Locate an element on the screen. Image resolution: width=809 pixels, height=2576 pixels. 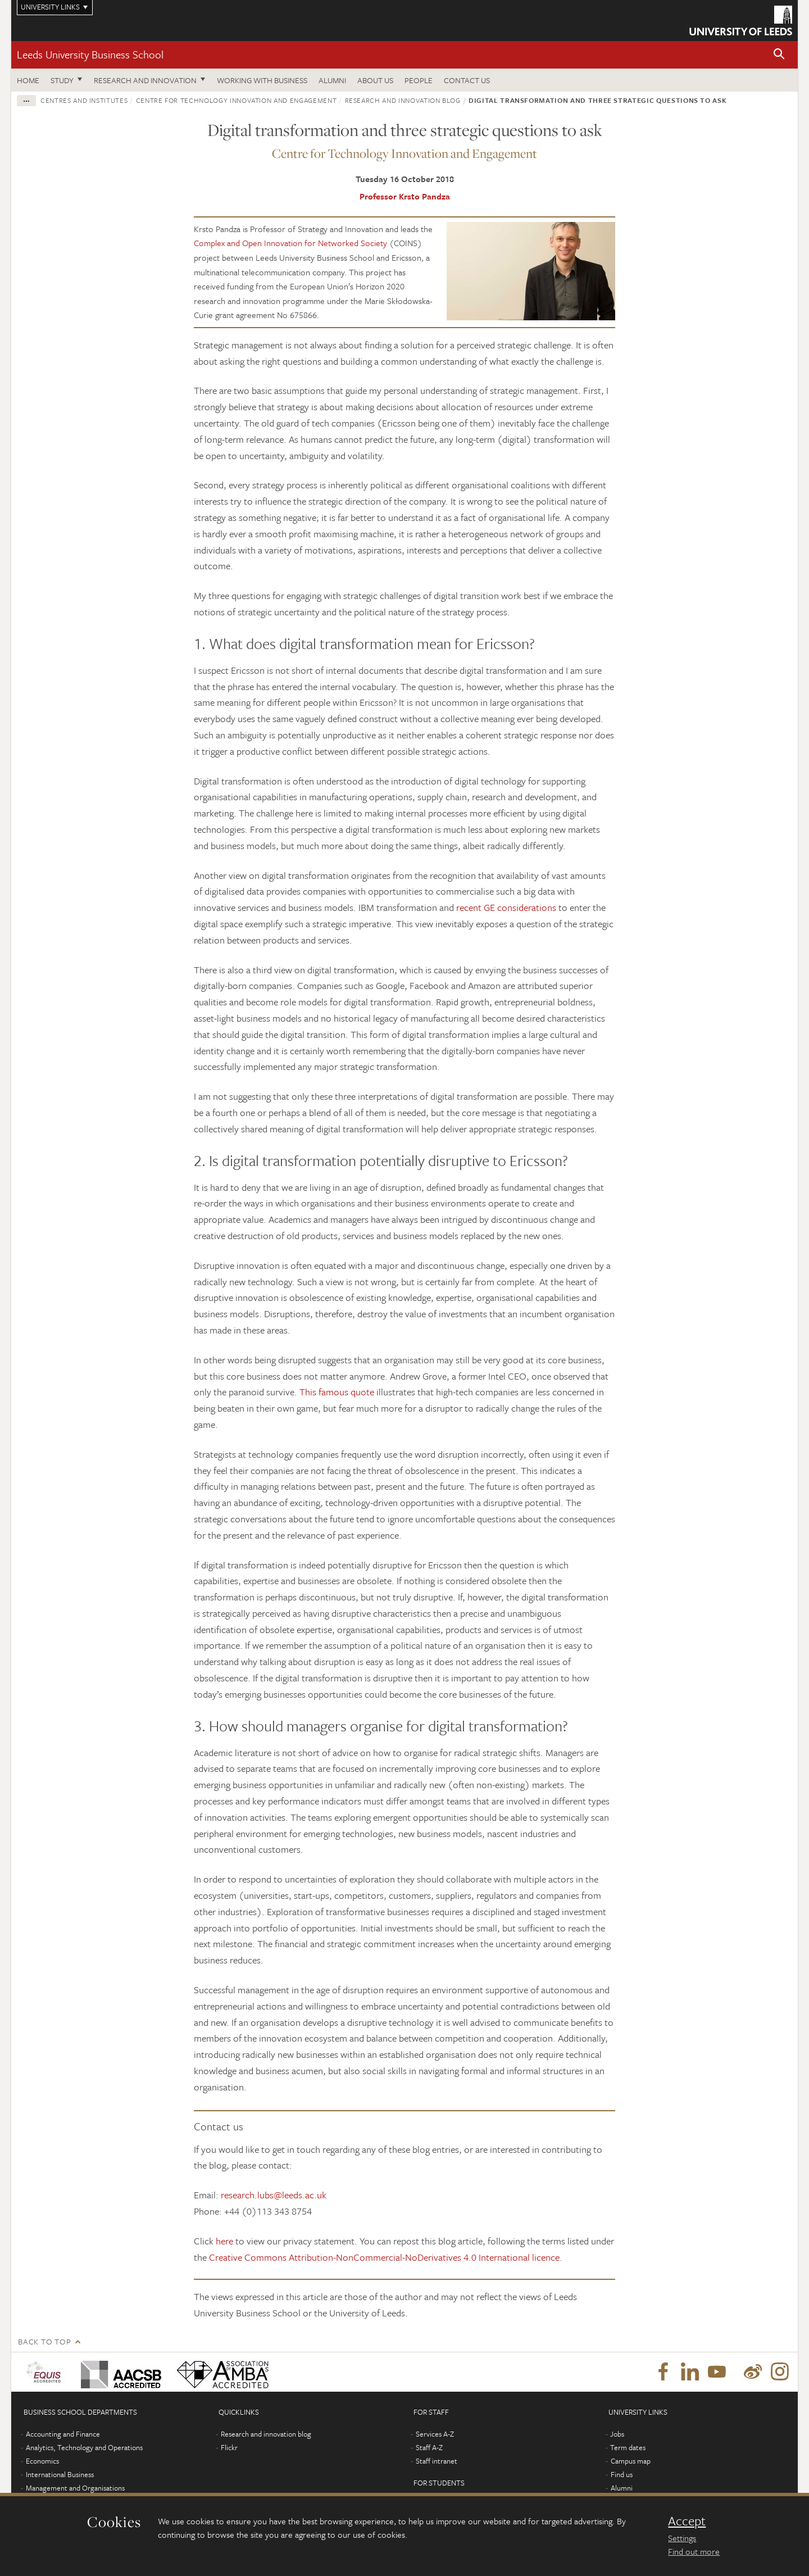
Professor Krsto Pandza is located at coordinates (405, 196).